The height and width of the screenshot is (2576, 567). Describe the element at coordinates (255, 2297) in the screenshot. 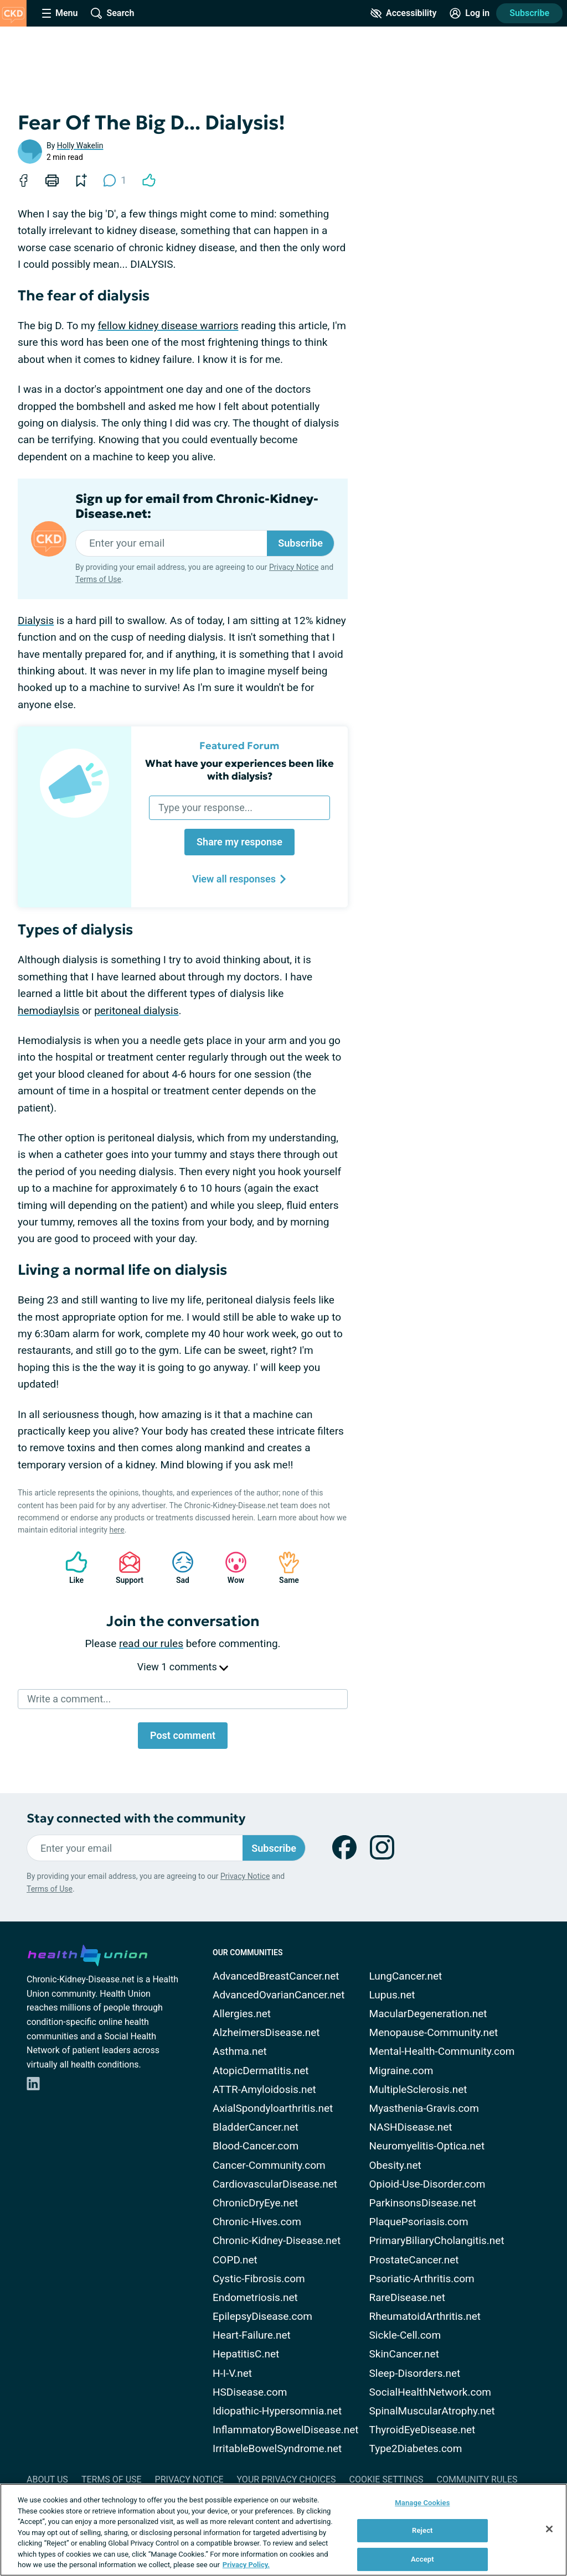

I see `Endometriosis.net` at that location.